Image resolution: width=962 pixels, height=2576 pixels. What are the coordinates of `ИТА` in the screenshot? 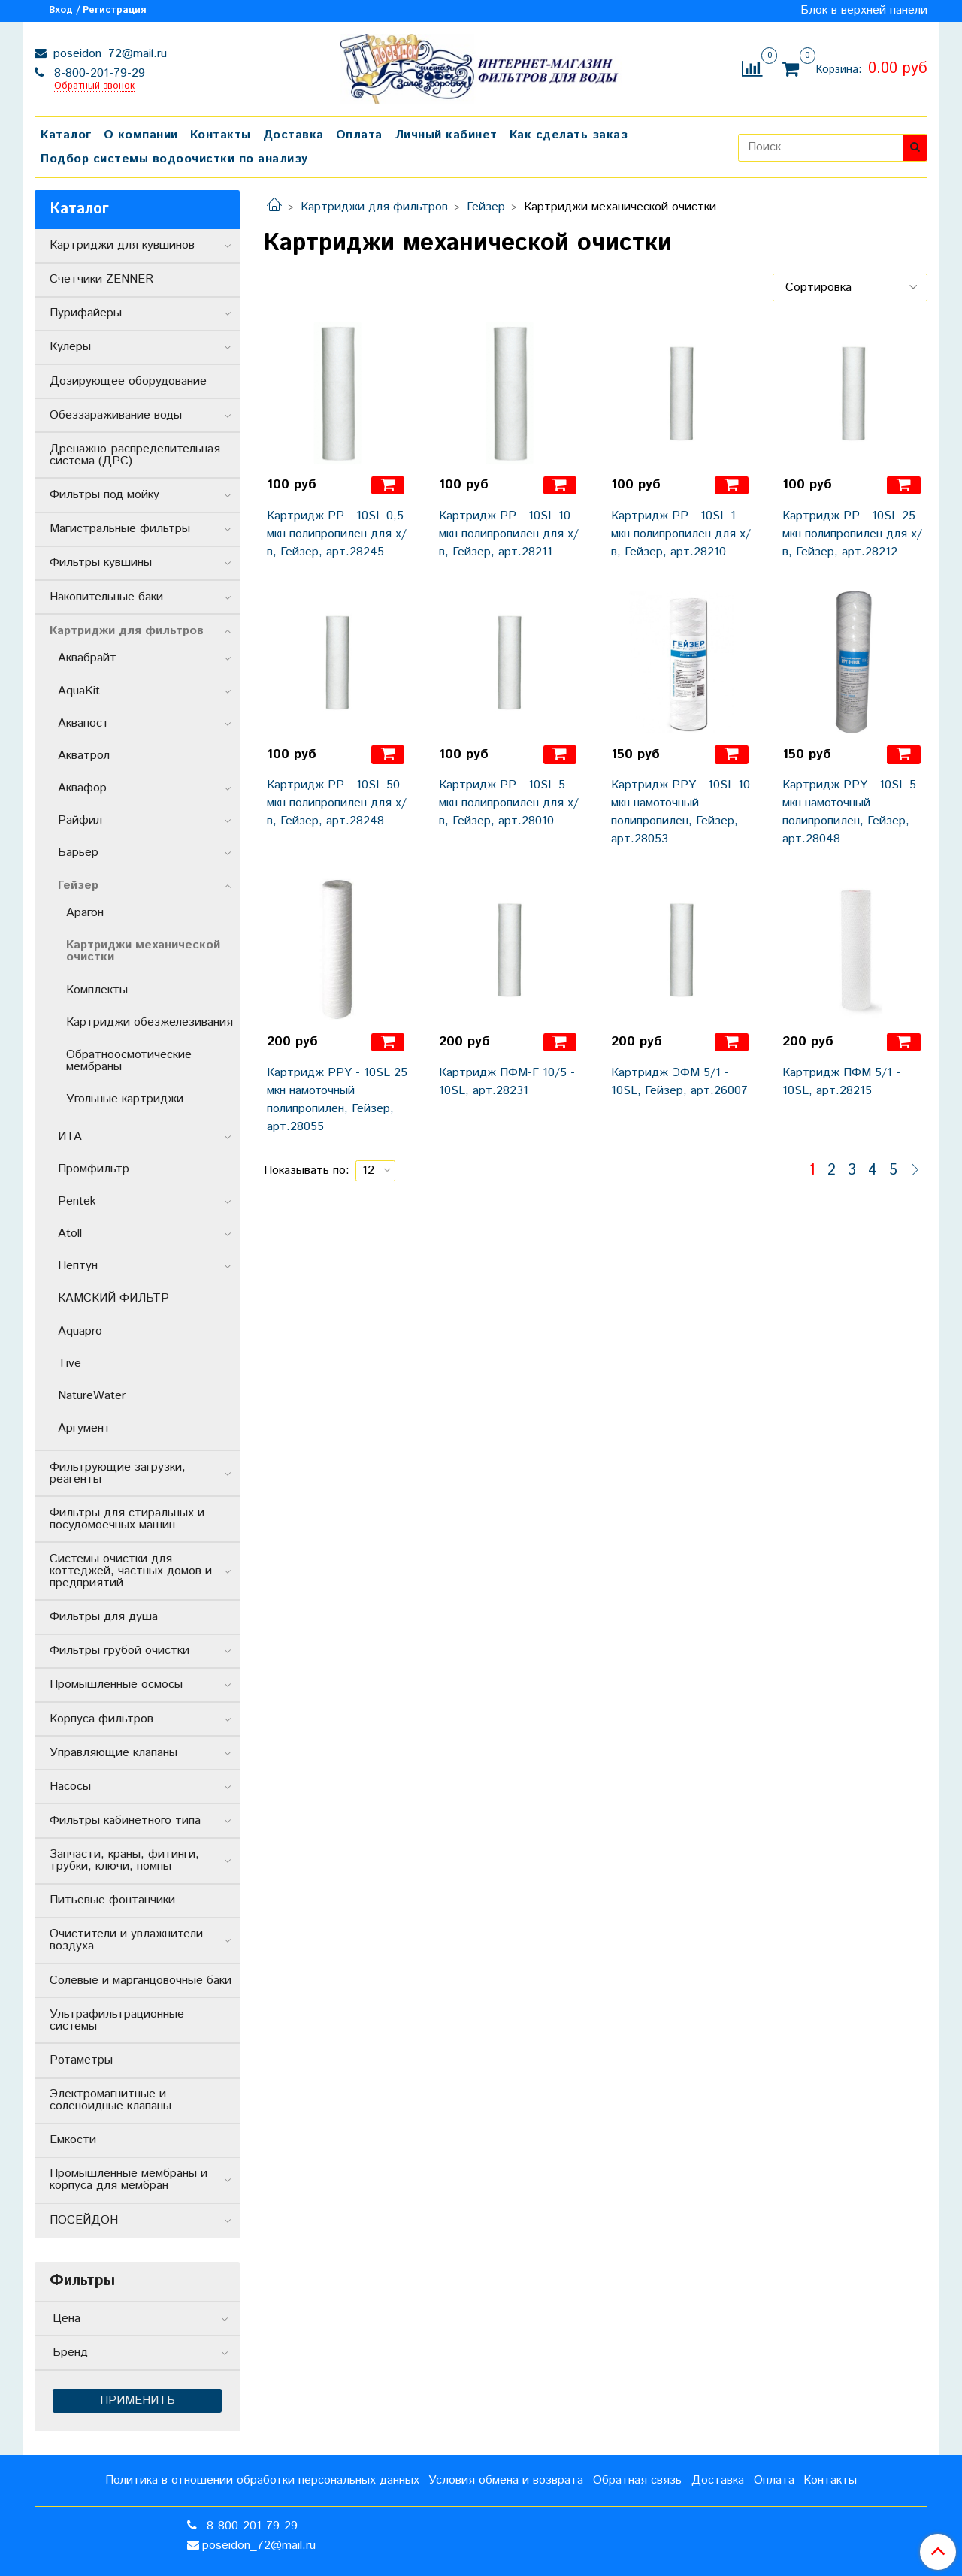 It's located at (70, 1136).